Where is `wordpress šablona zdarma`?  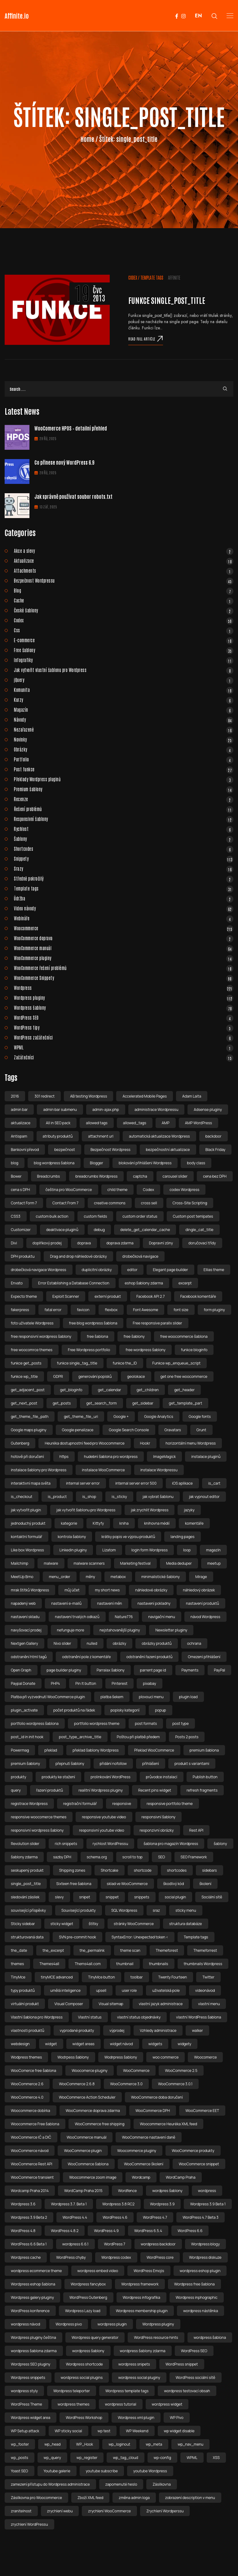 wordpress šablona zdarma is located at coordinates (34, 2350).